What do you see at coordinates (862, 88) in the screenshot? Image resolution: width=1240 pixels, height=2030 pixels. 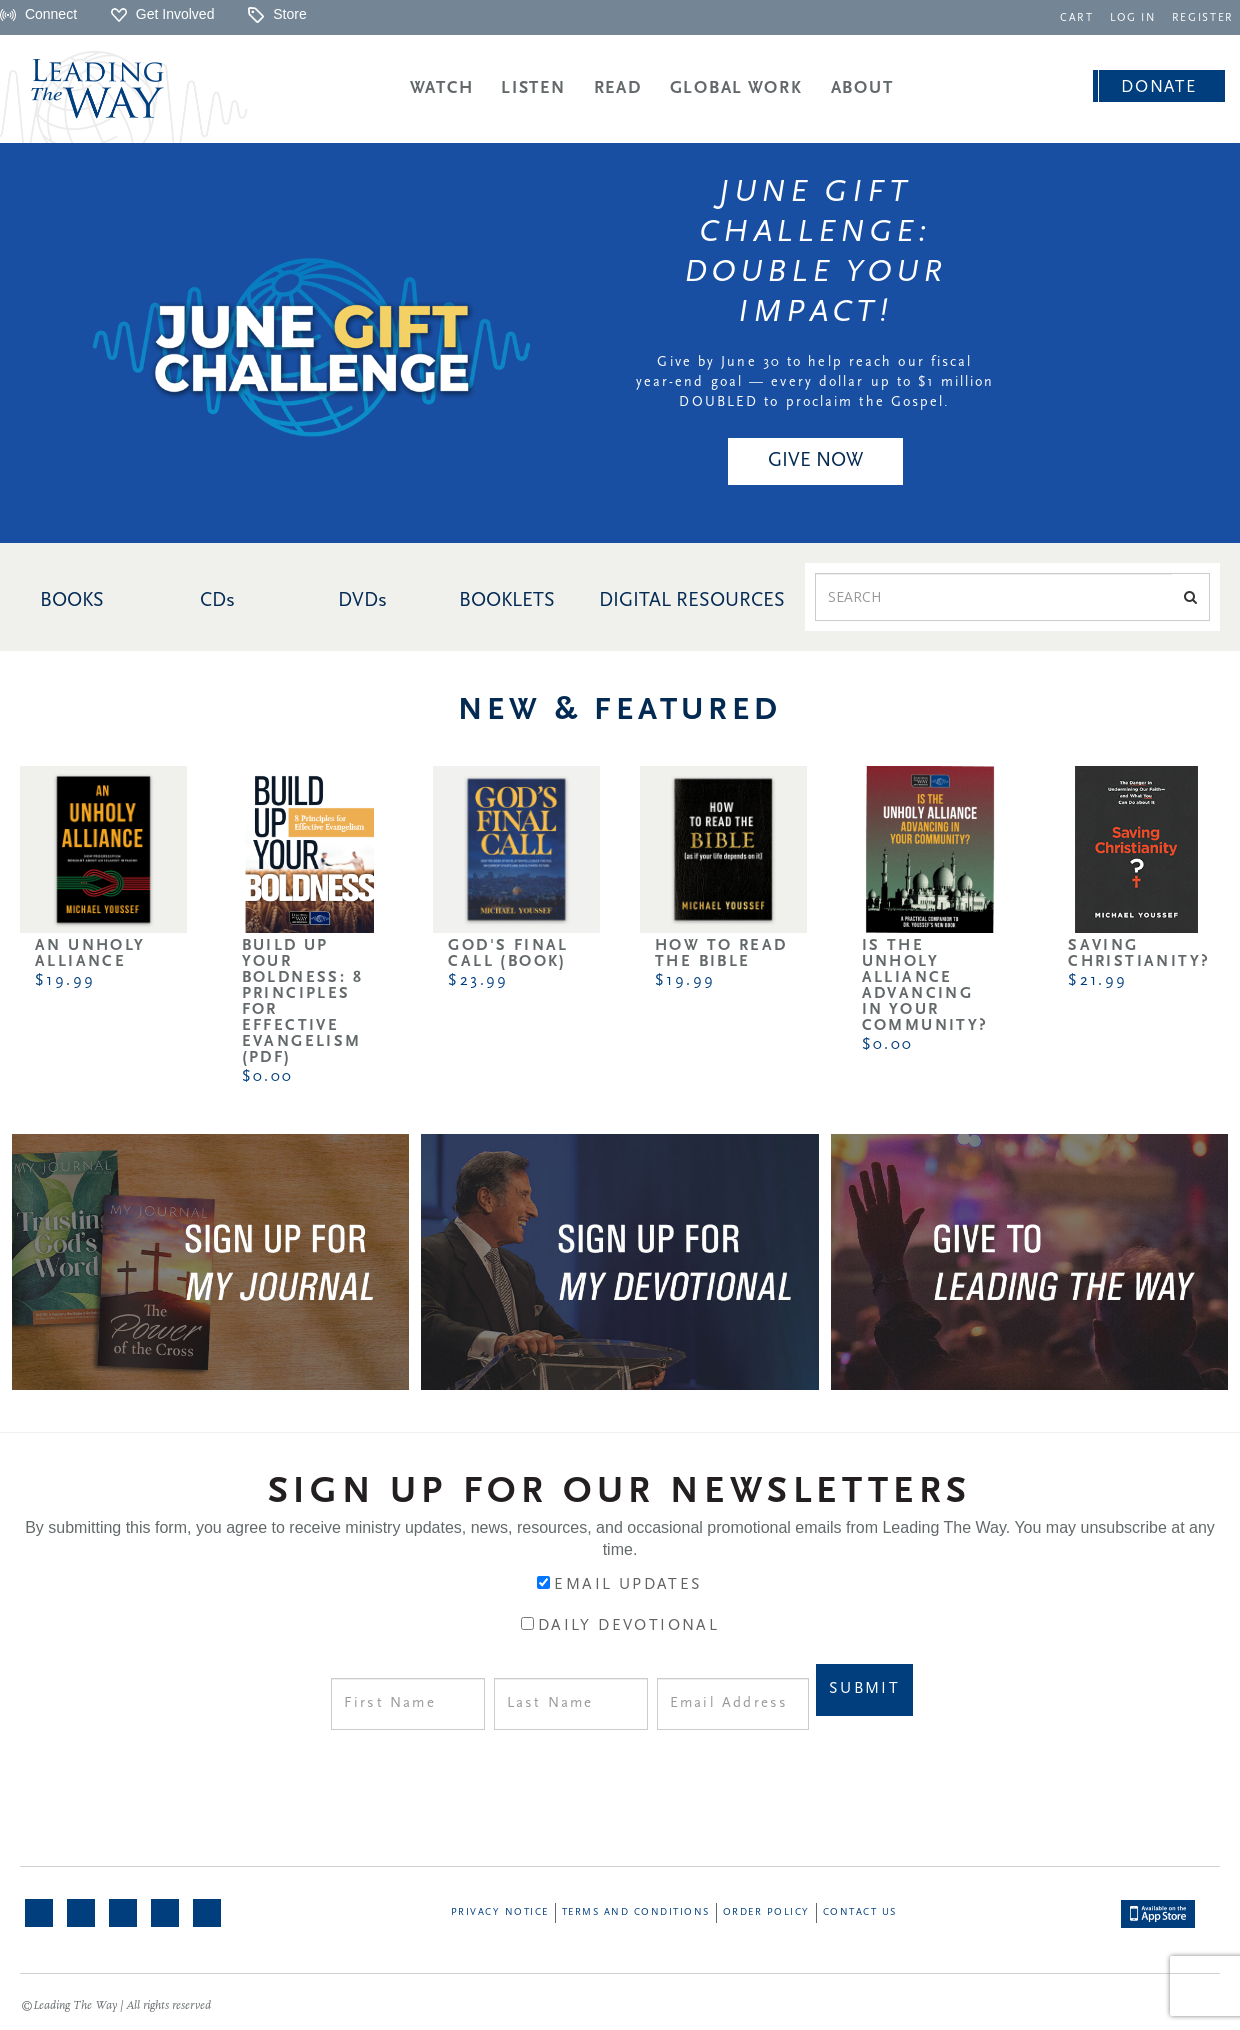 I see `About` at bounding box center [862, 88].